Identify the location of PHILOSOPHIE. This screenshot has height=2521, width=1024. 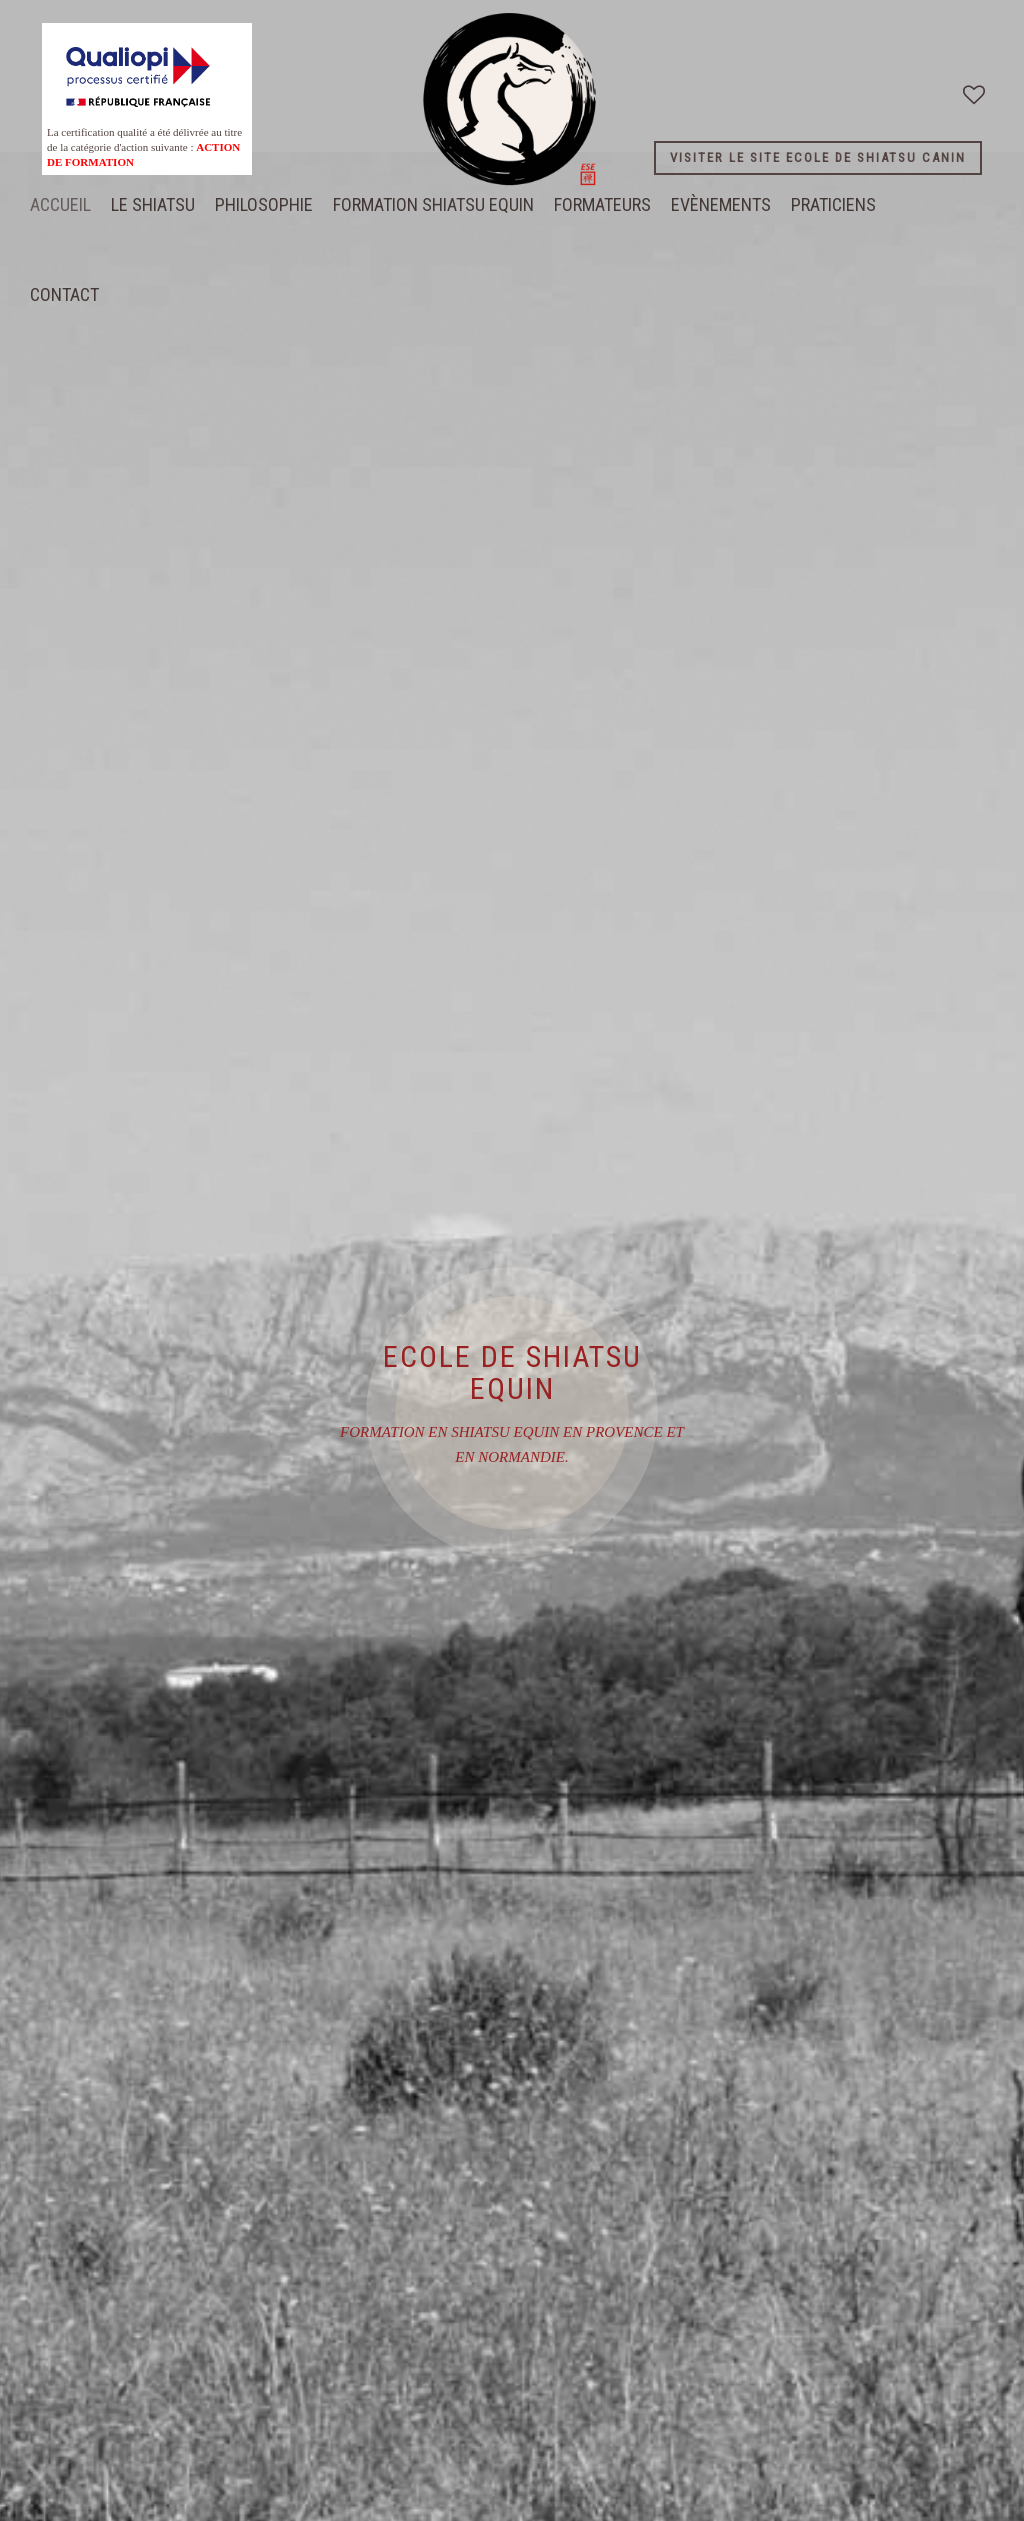
(264, 204).